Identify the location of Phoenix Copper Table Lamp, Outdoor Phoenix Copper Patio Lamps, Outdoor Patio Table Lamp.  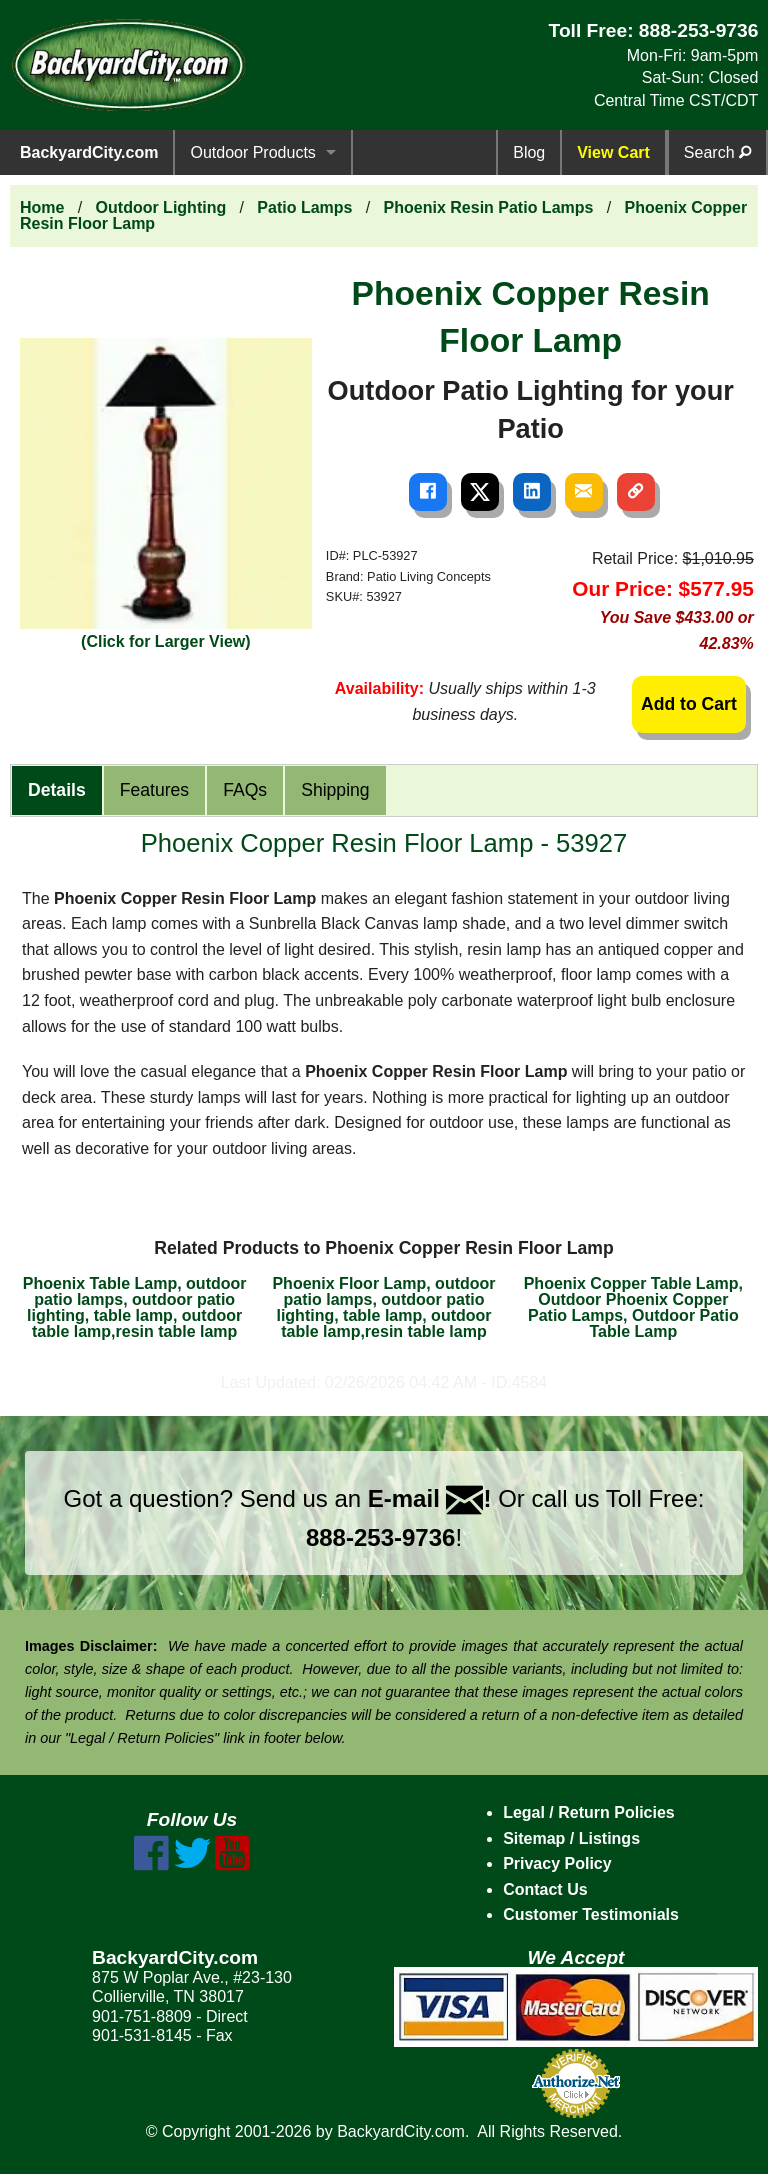
(633, 1307).